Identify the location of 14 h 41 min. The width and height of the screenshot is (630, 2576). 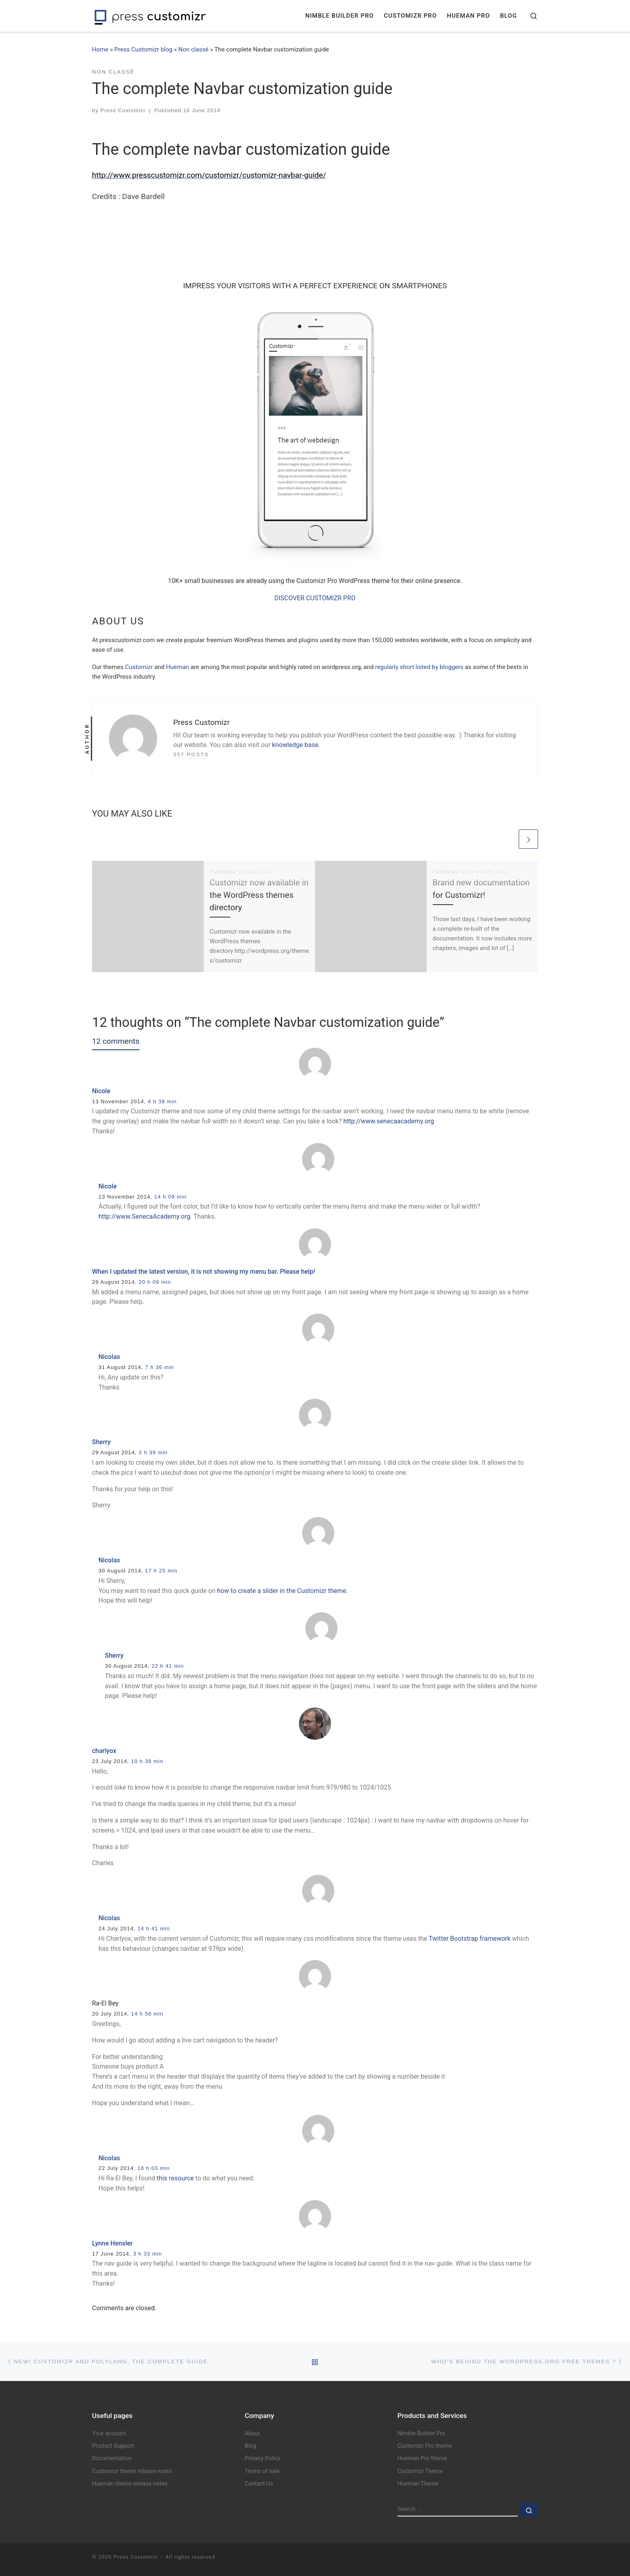
(153, 1928).